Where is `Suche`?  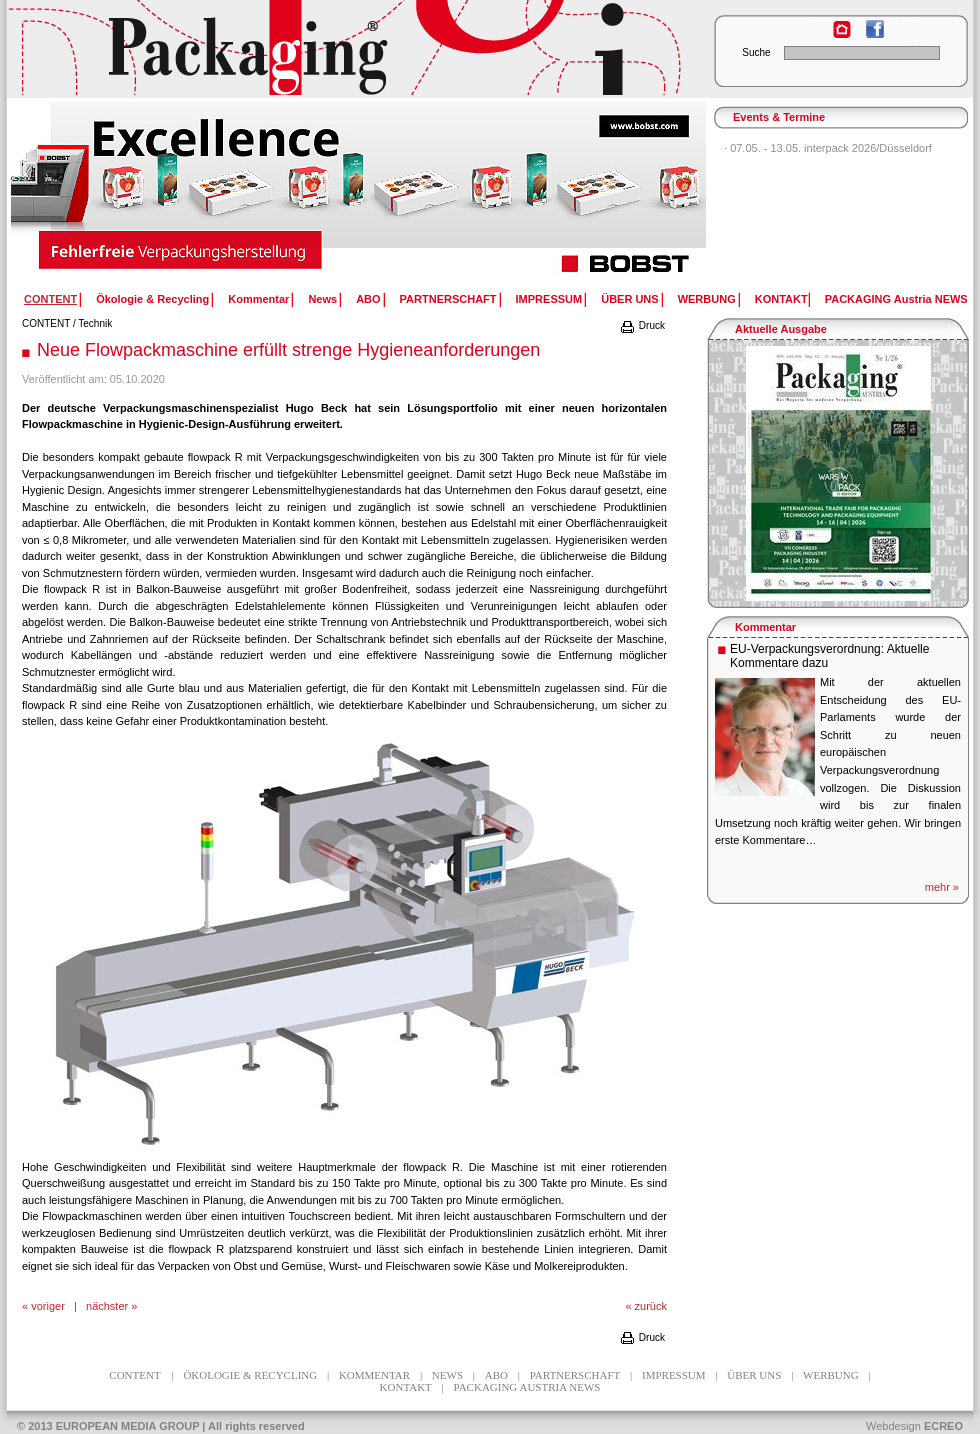
Suche is located at coordinates (756, 52).